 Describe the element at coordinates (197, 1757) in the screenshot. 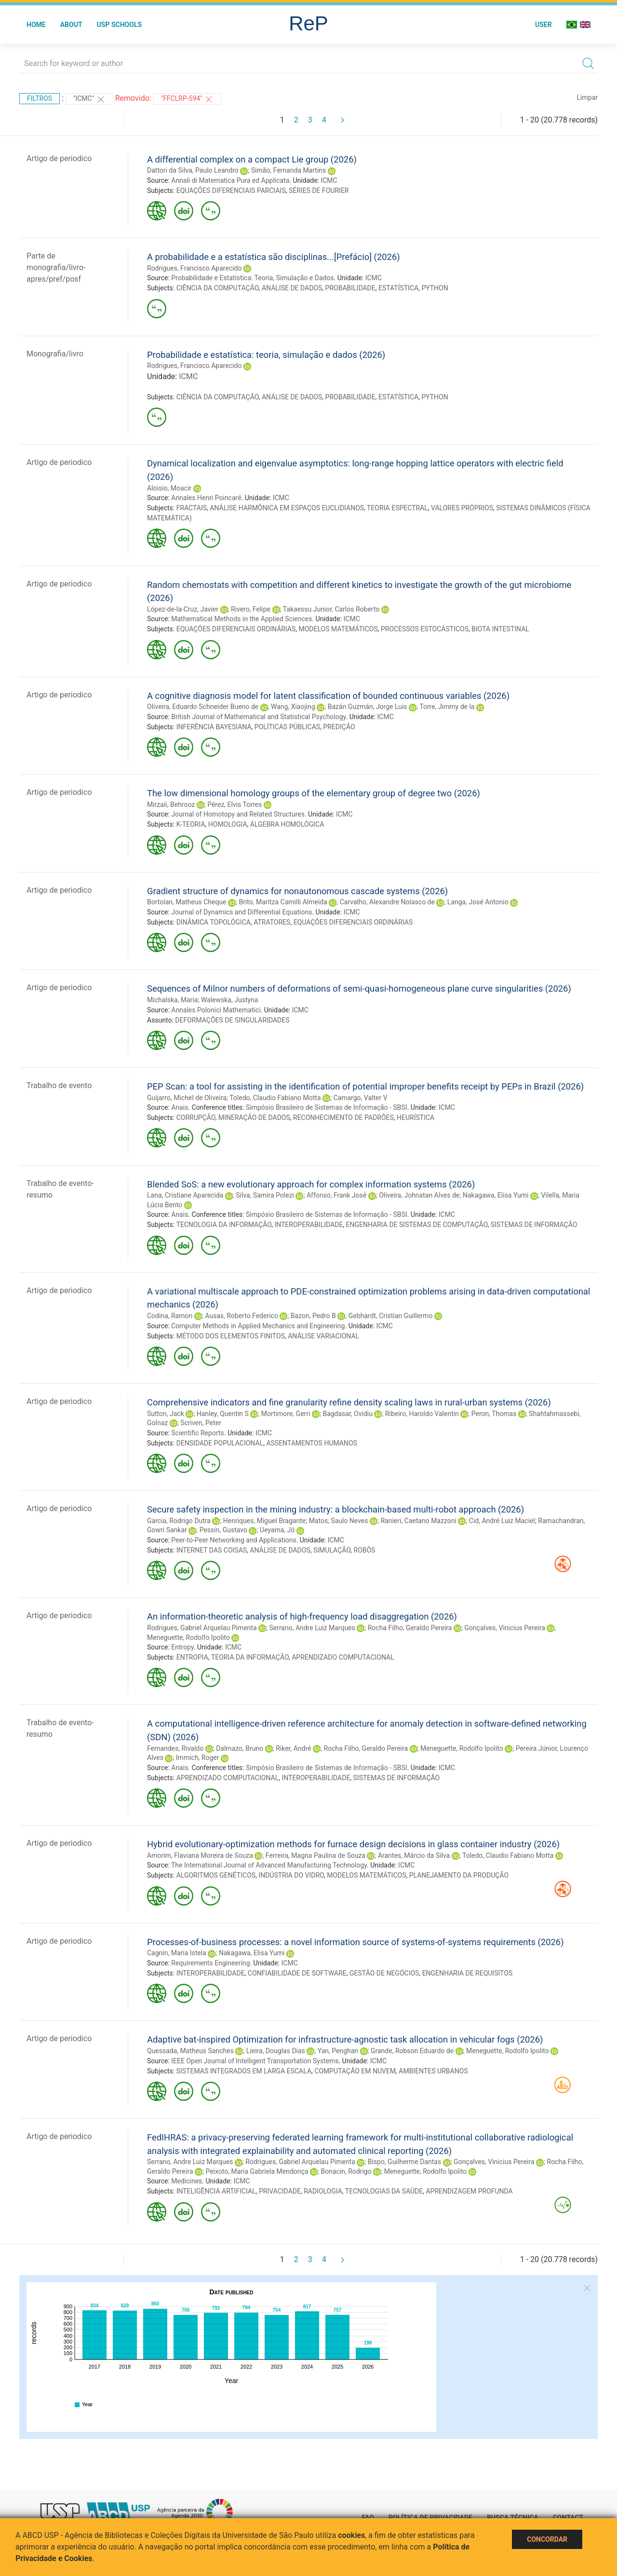

I see `Immich, Roger` at that location.